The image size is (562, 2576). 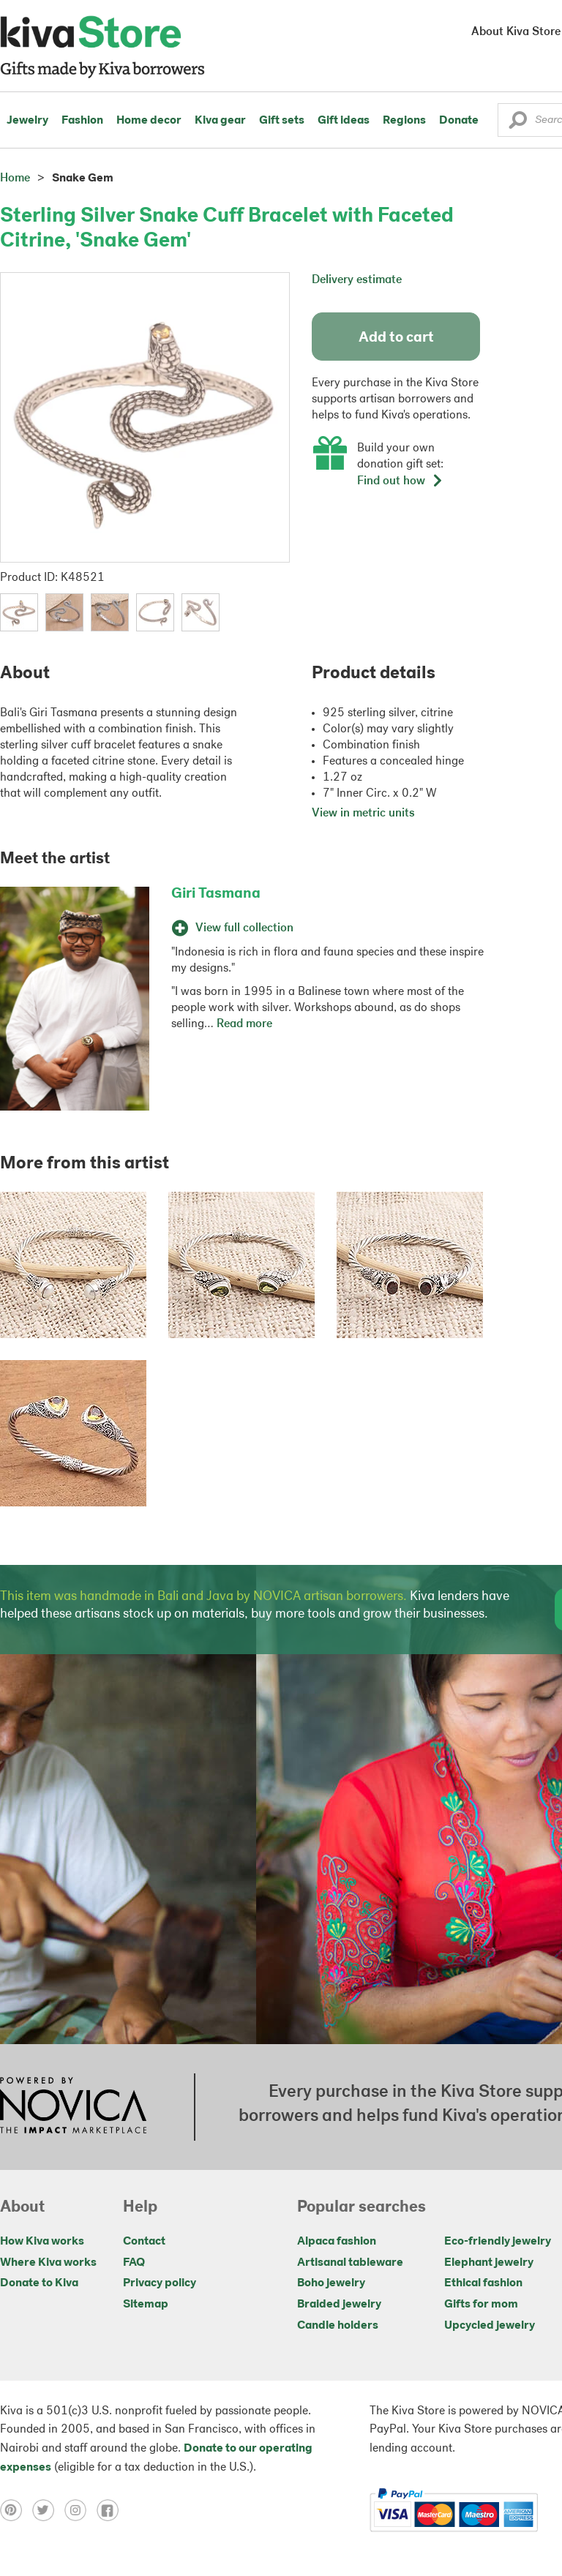 What do you see at coordinates (220, 121) in the screenshot?
I see `Kiva gear` at bounding box center [220, 121].